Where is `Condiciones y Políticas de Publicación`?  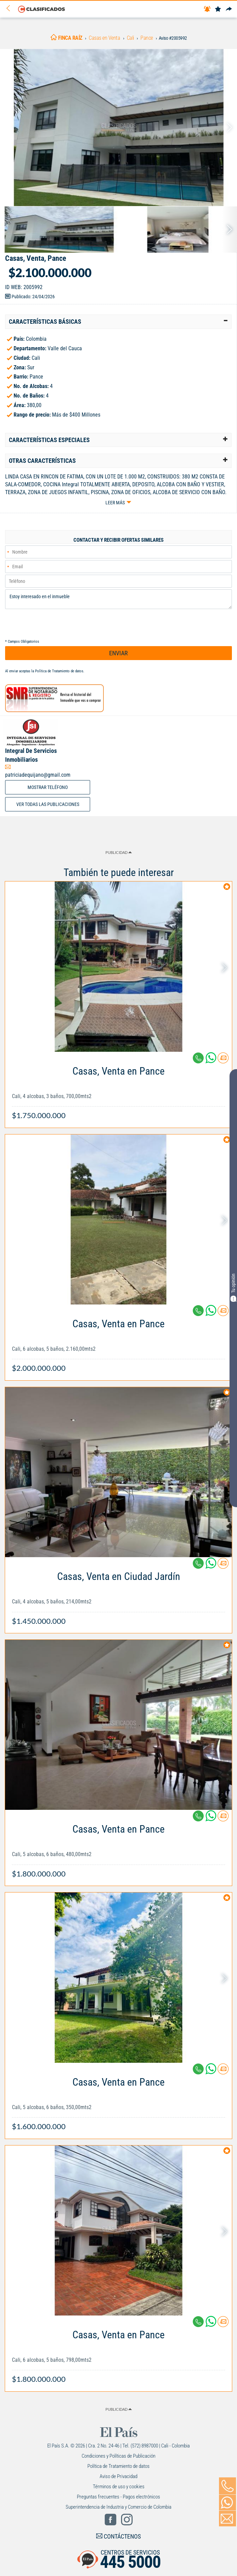
Condiciones y Políticas de Publicación is located at coordinates (118, 2456).